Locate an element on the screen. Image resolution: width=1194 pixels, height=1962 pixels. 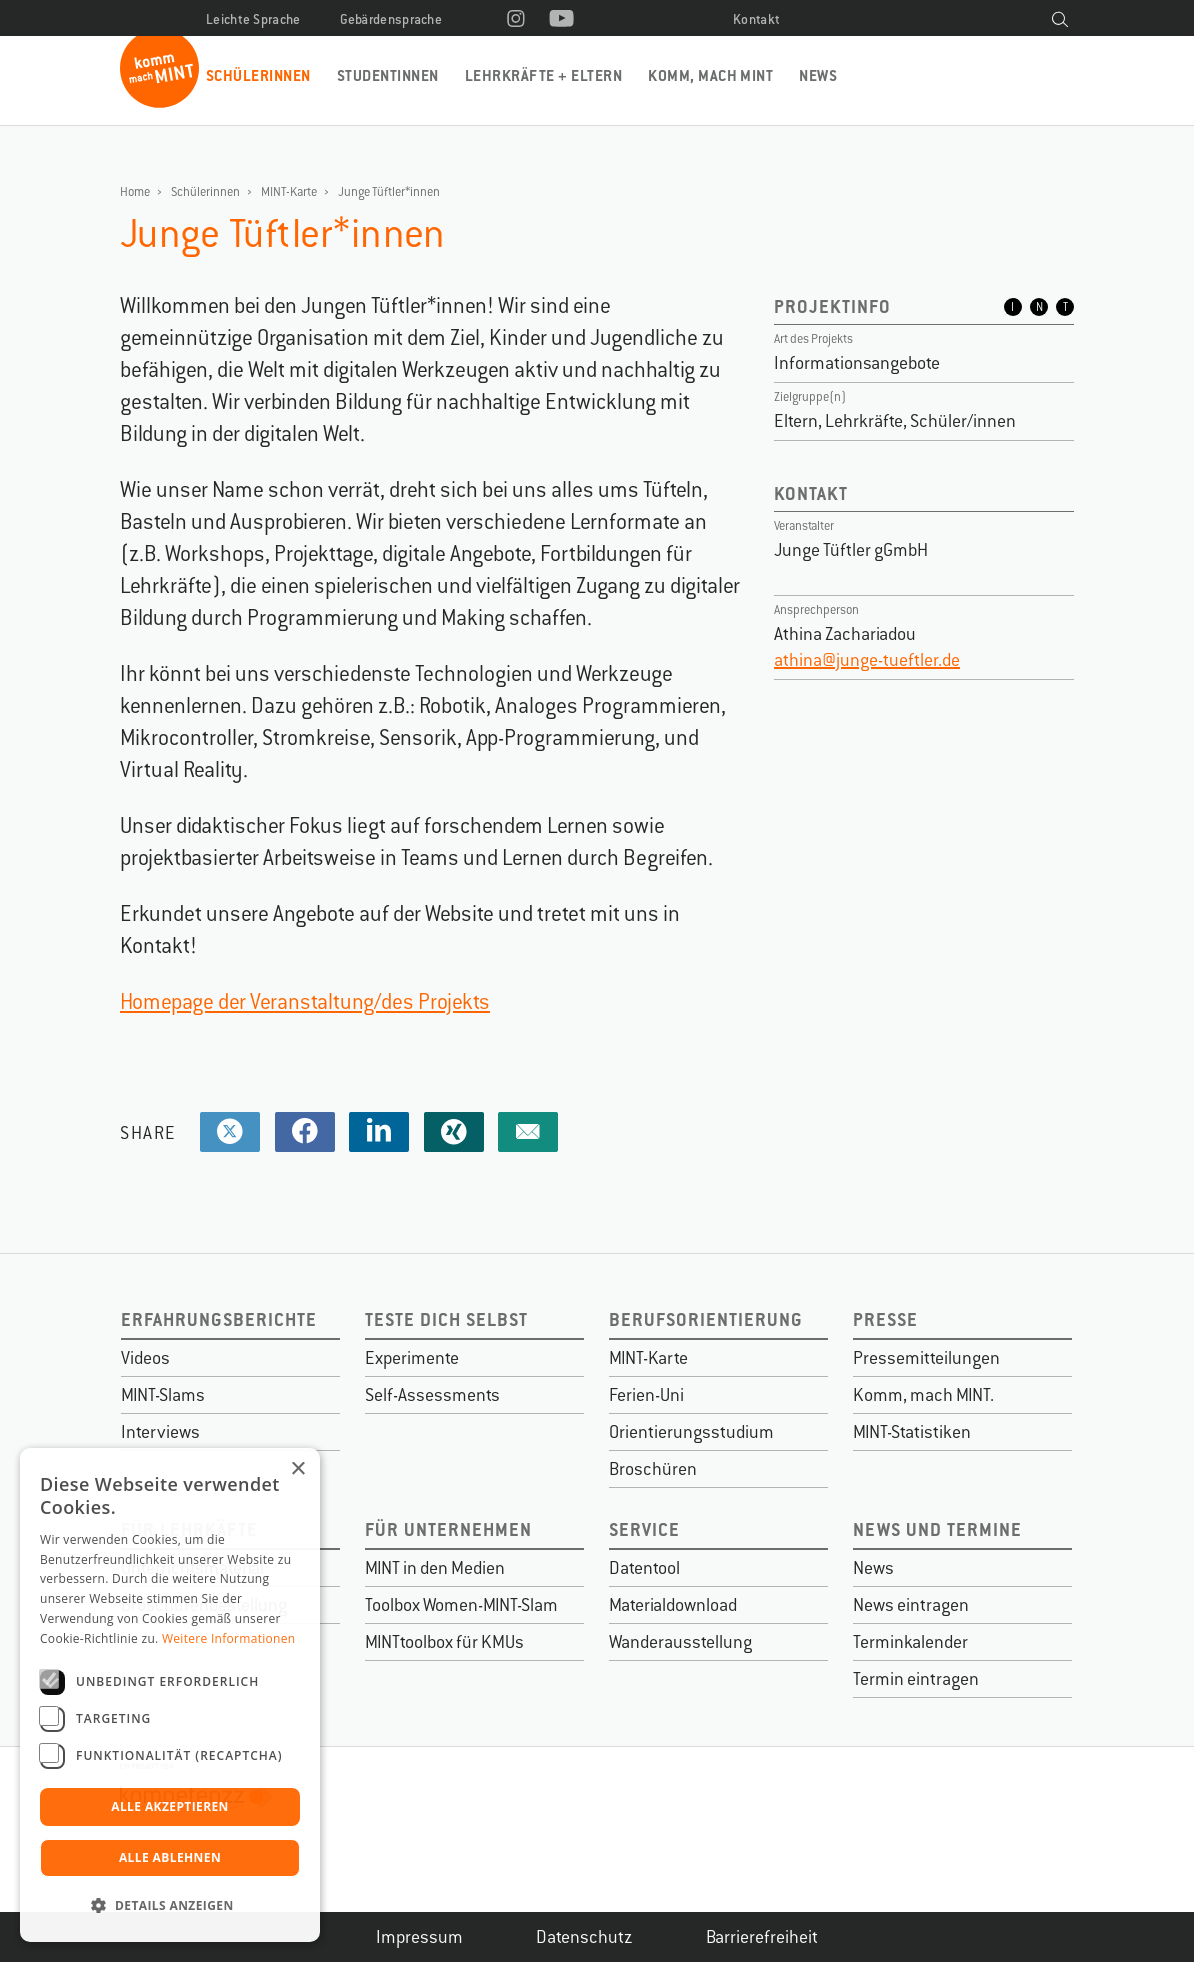
Erfahrungsberichte is located at coordinates (219, 1319).